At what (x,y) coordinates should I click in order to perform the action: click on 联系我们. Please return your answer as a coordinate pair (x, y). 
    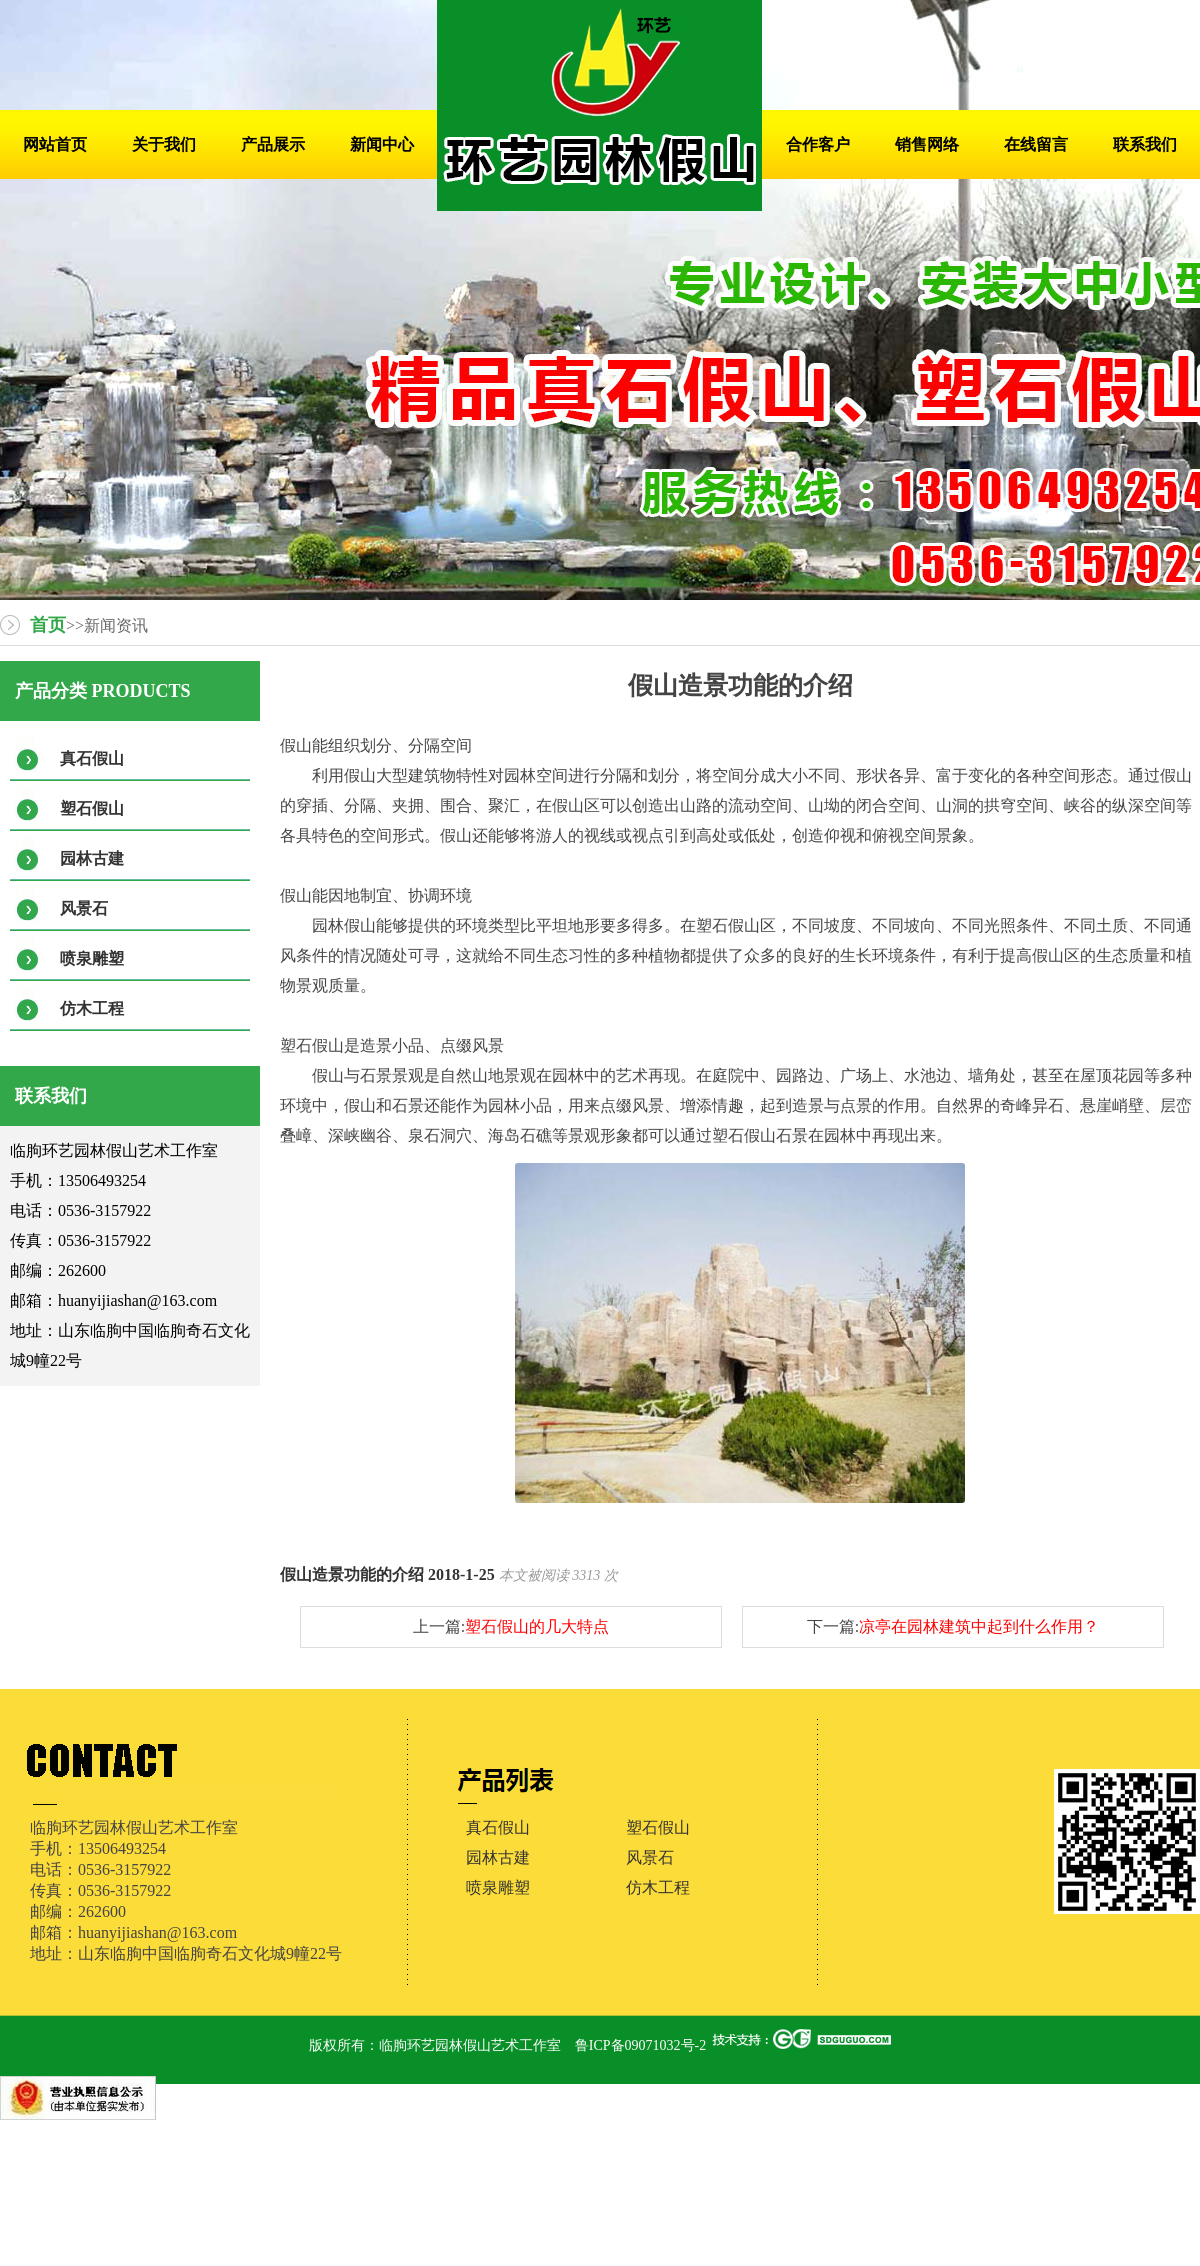
    Looking at the image, I should click on (1145, 144).